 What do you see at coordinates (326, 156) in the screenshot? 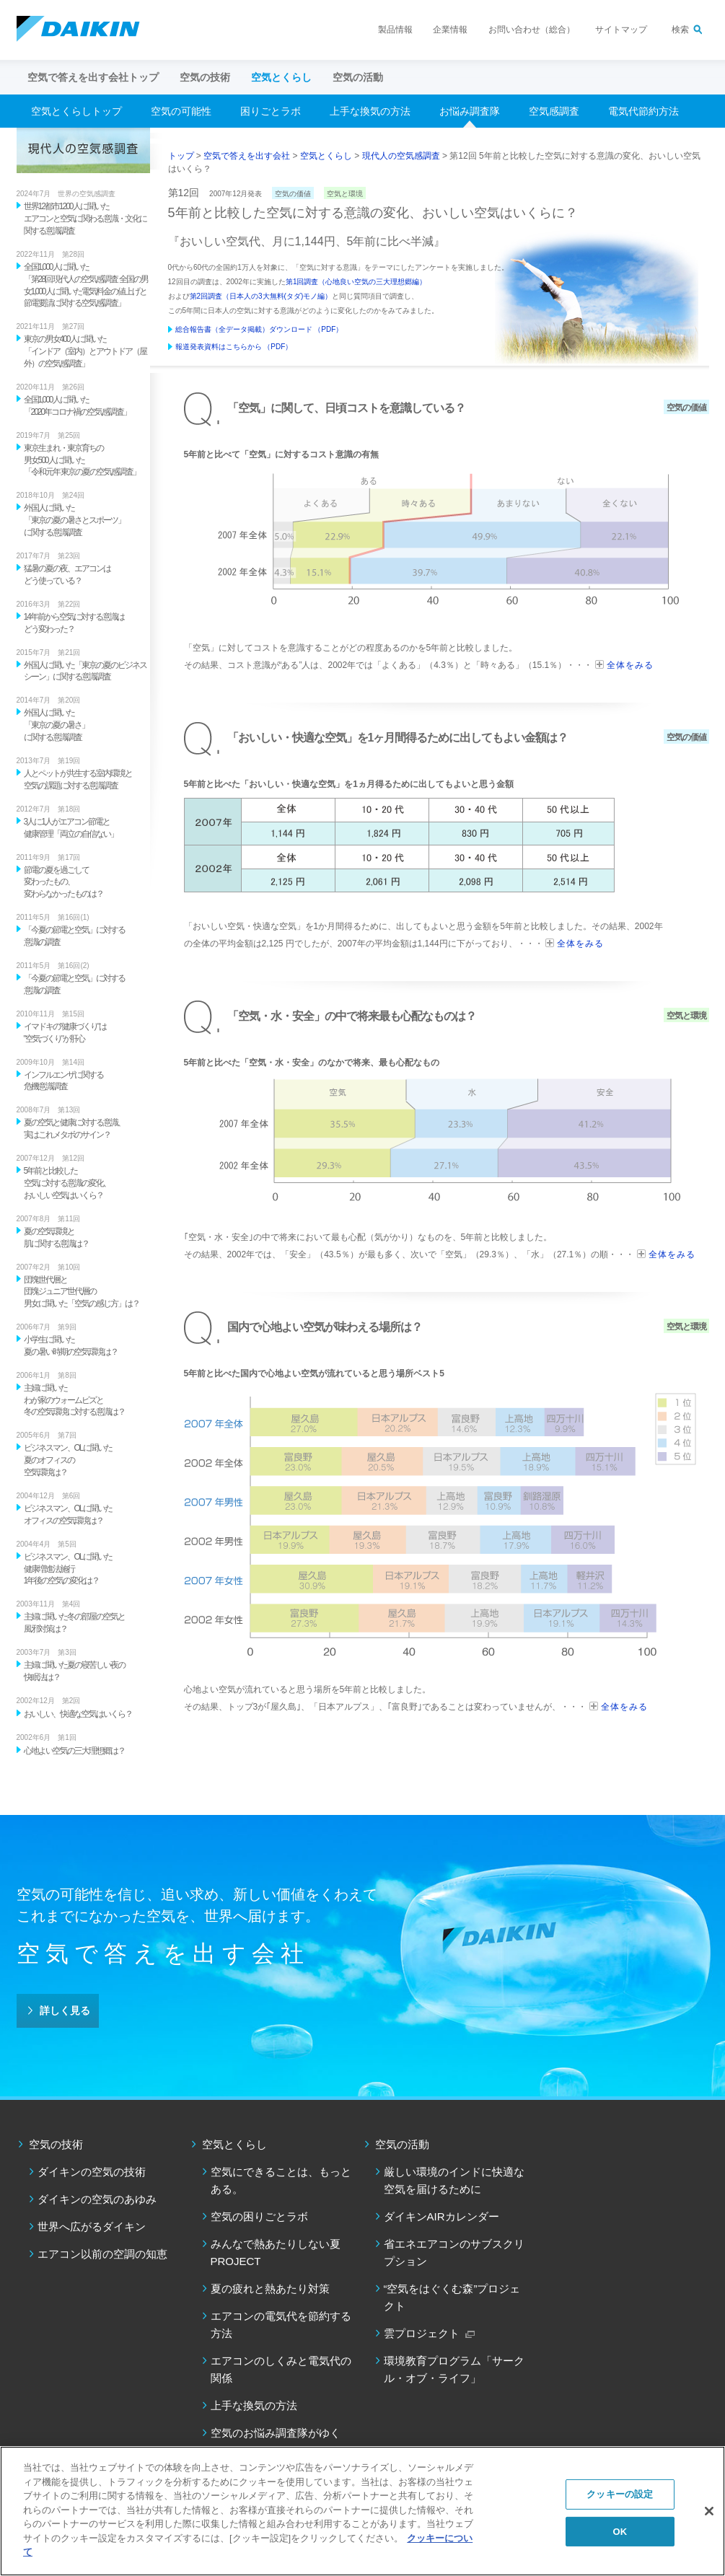
I see `空気とくらし` at bounding box center [326, 156].